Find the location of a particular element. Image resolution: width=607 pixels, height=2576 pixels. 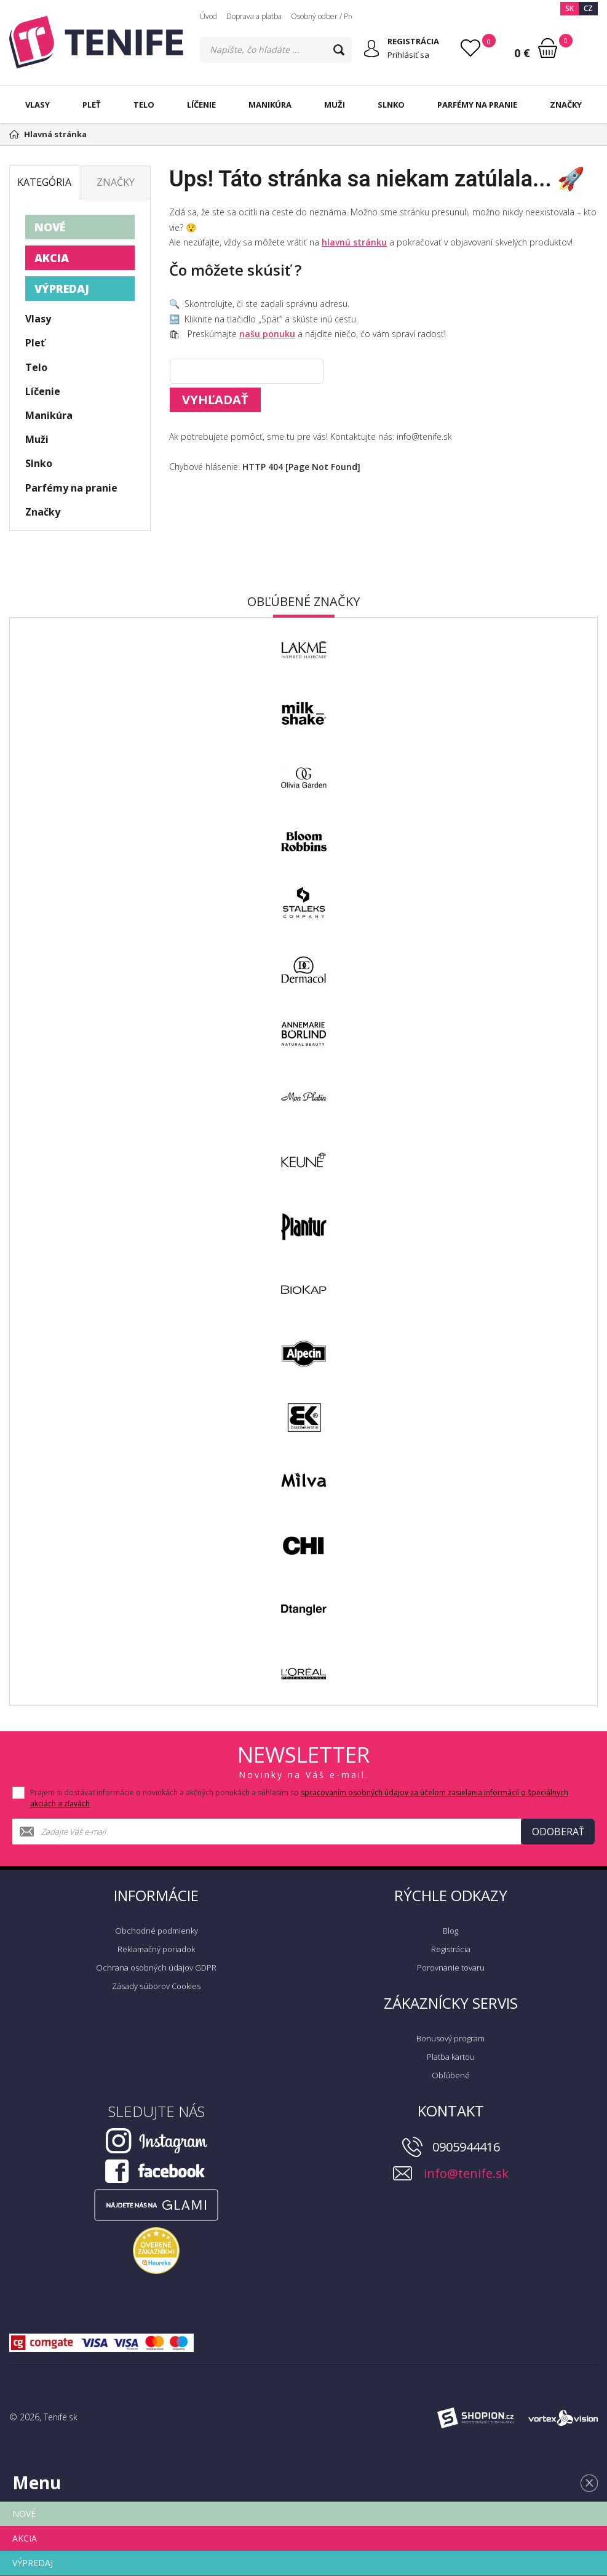

Líčenie is located at coordinates (201, 104).